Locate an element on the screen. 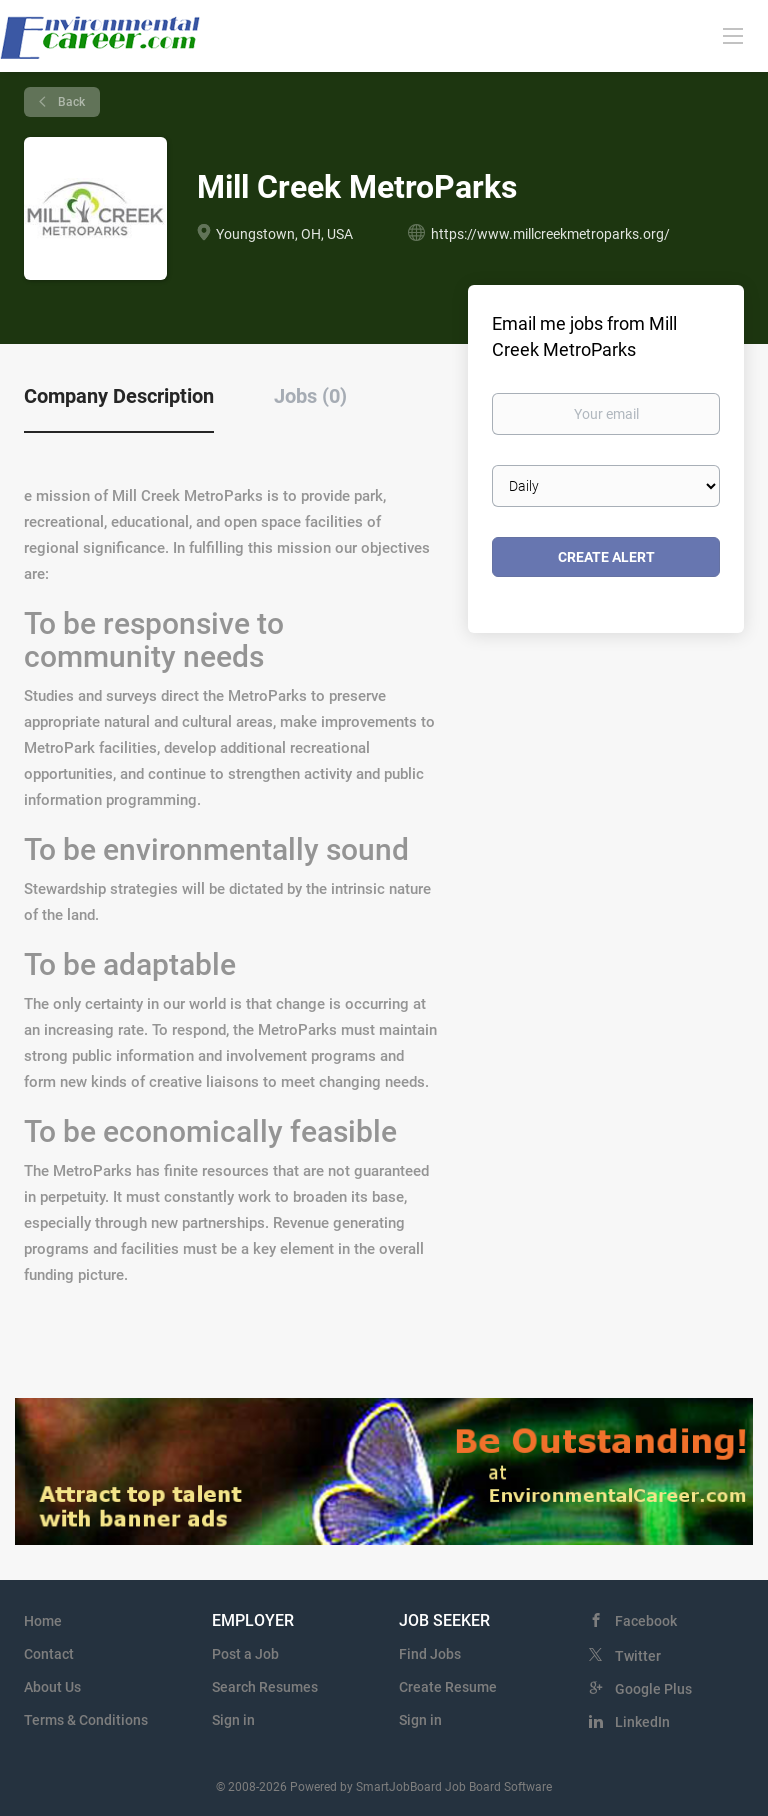 The image size is (768, 1816). [Navigation Menu] is located at coordinates (733, 35).